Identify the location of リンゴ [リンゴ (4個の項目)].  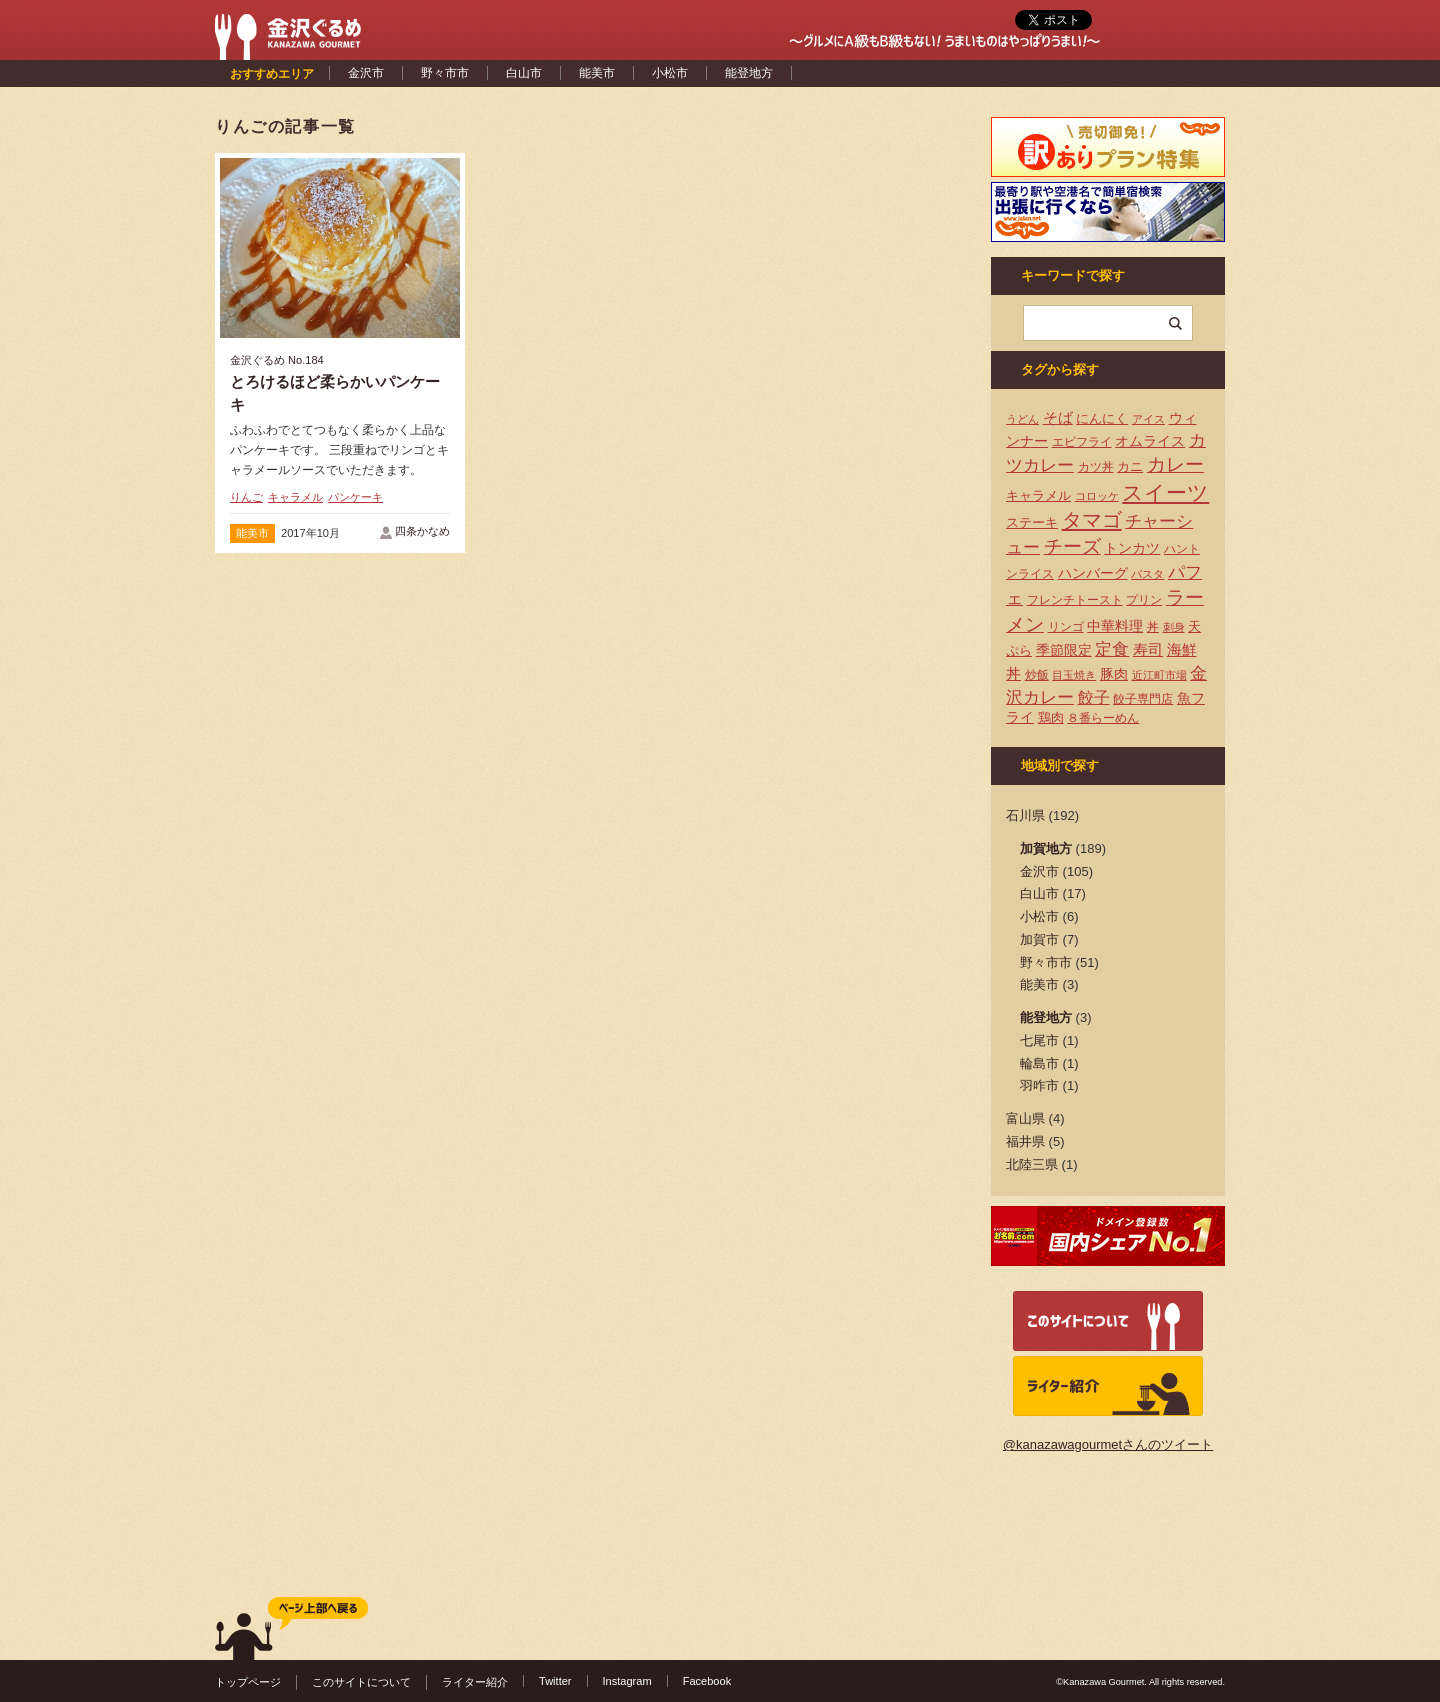
(1066, 627).